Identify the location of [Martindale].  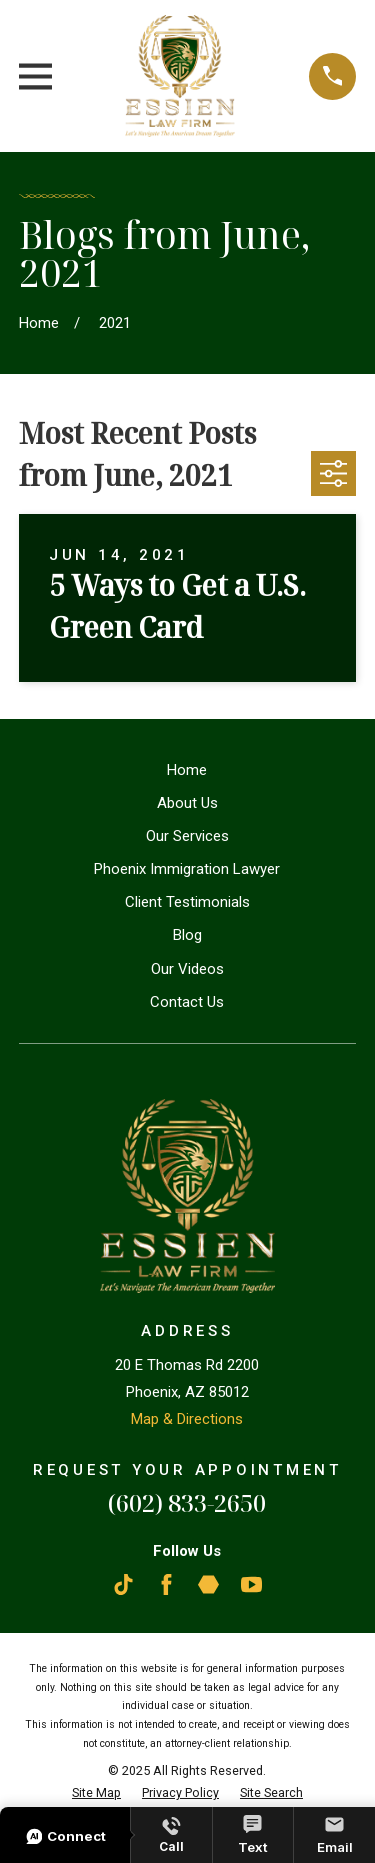
(208, 1584).